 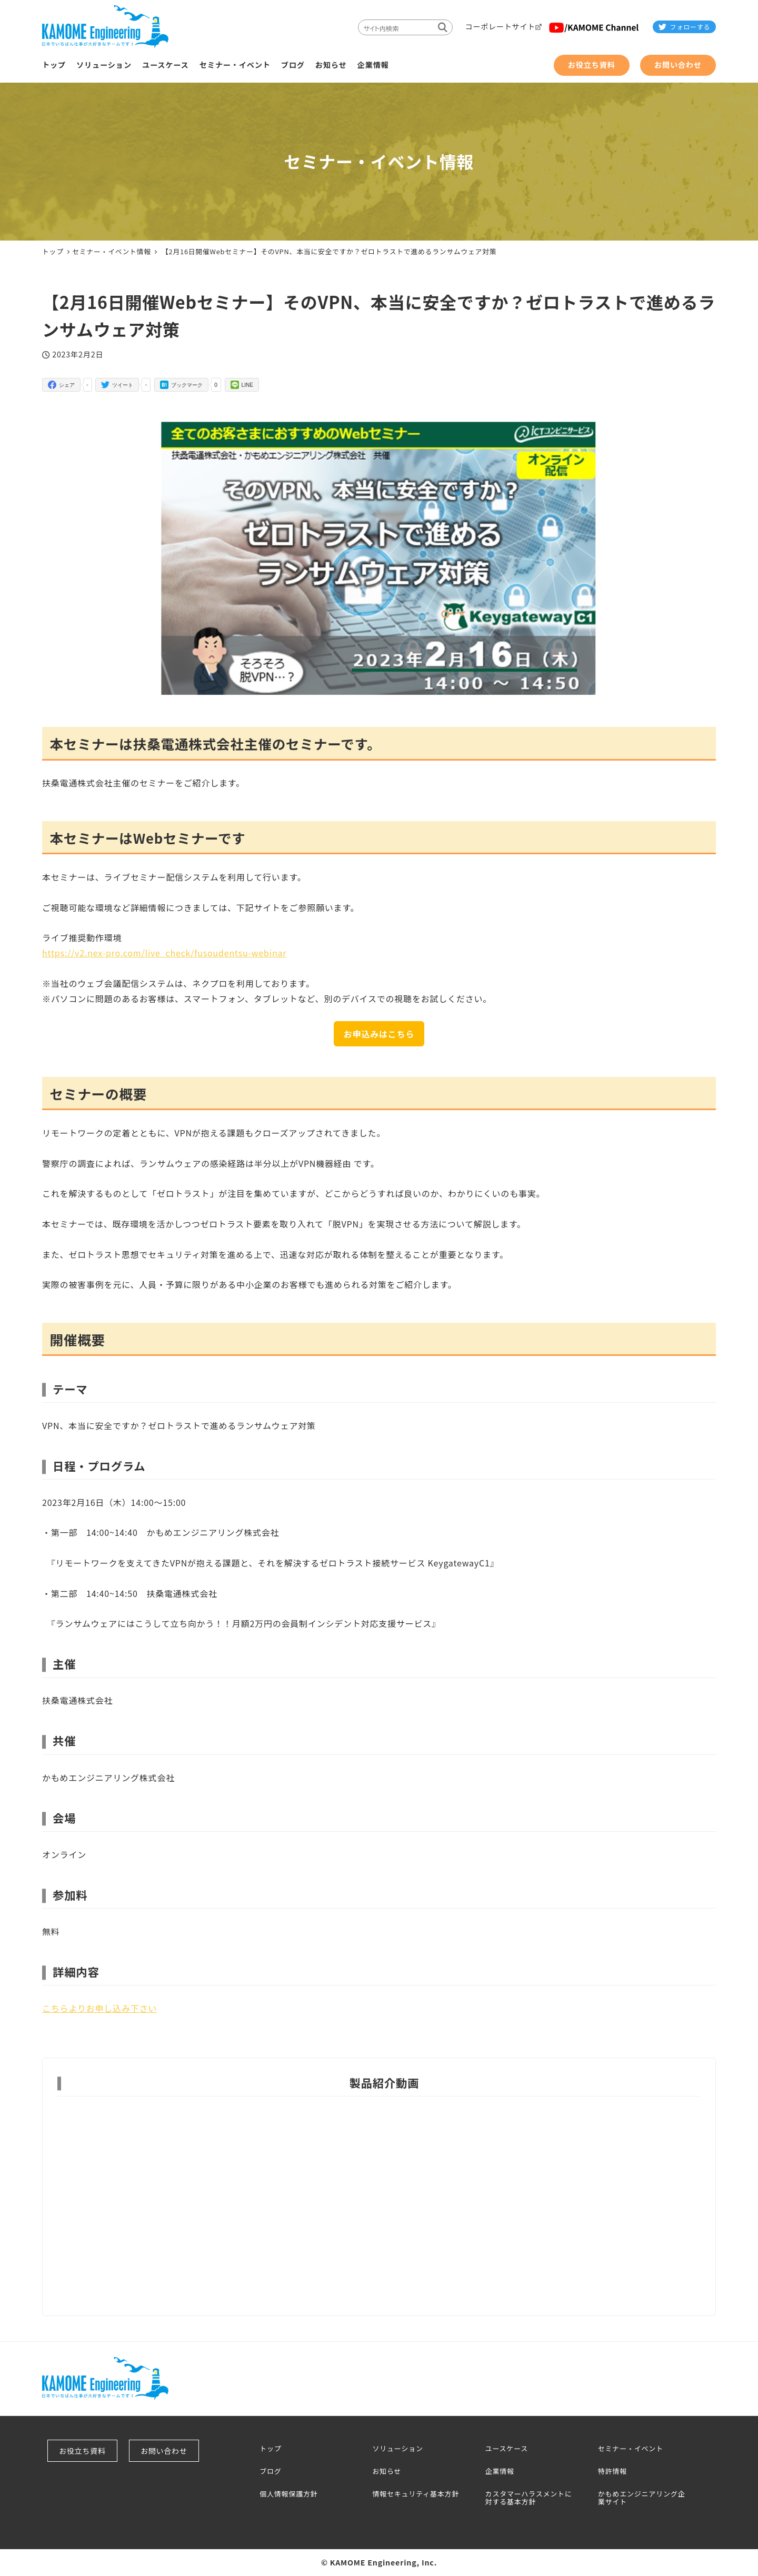 I want to click on お役立ち資料, so click(x=84, y=2450).